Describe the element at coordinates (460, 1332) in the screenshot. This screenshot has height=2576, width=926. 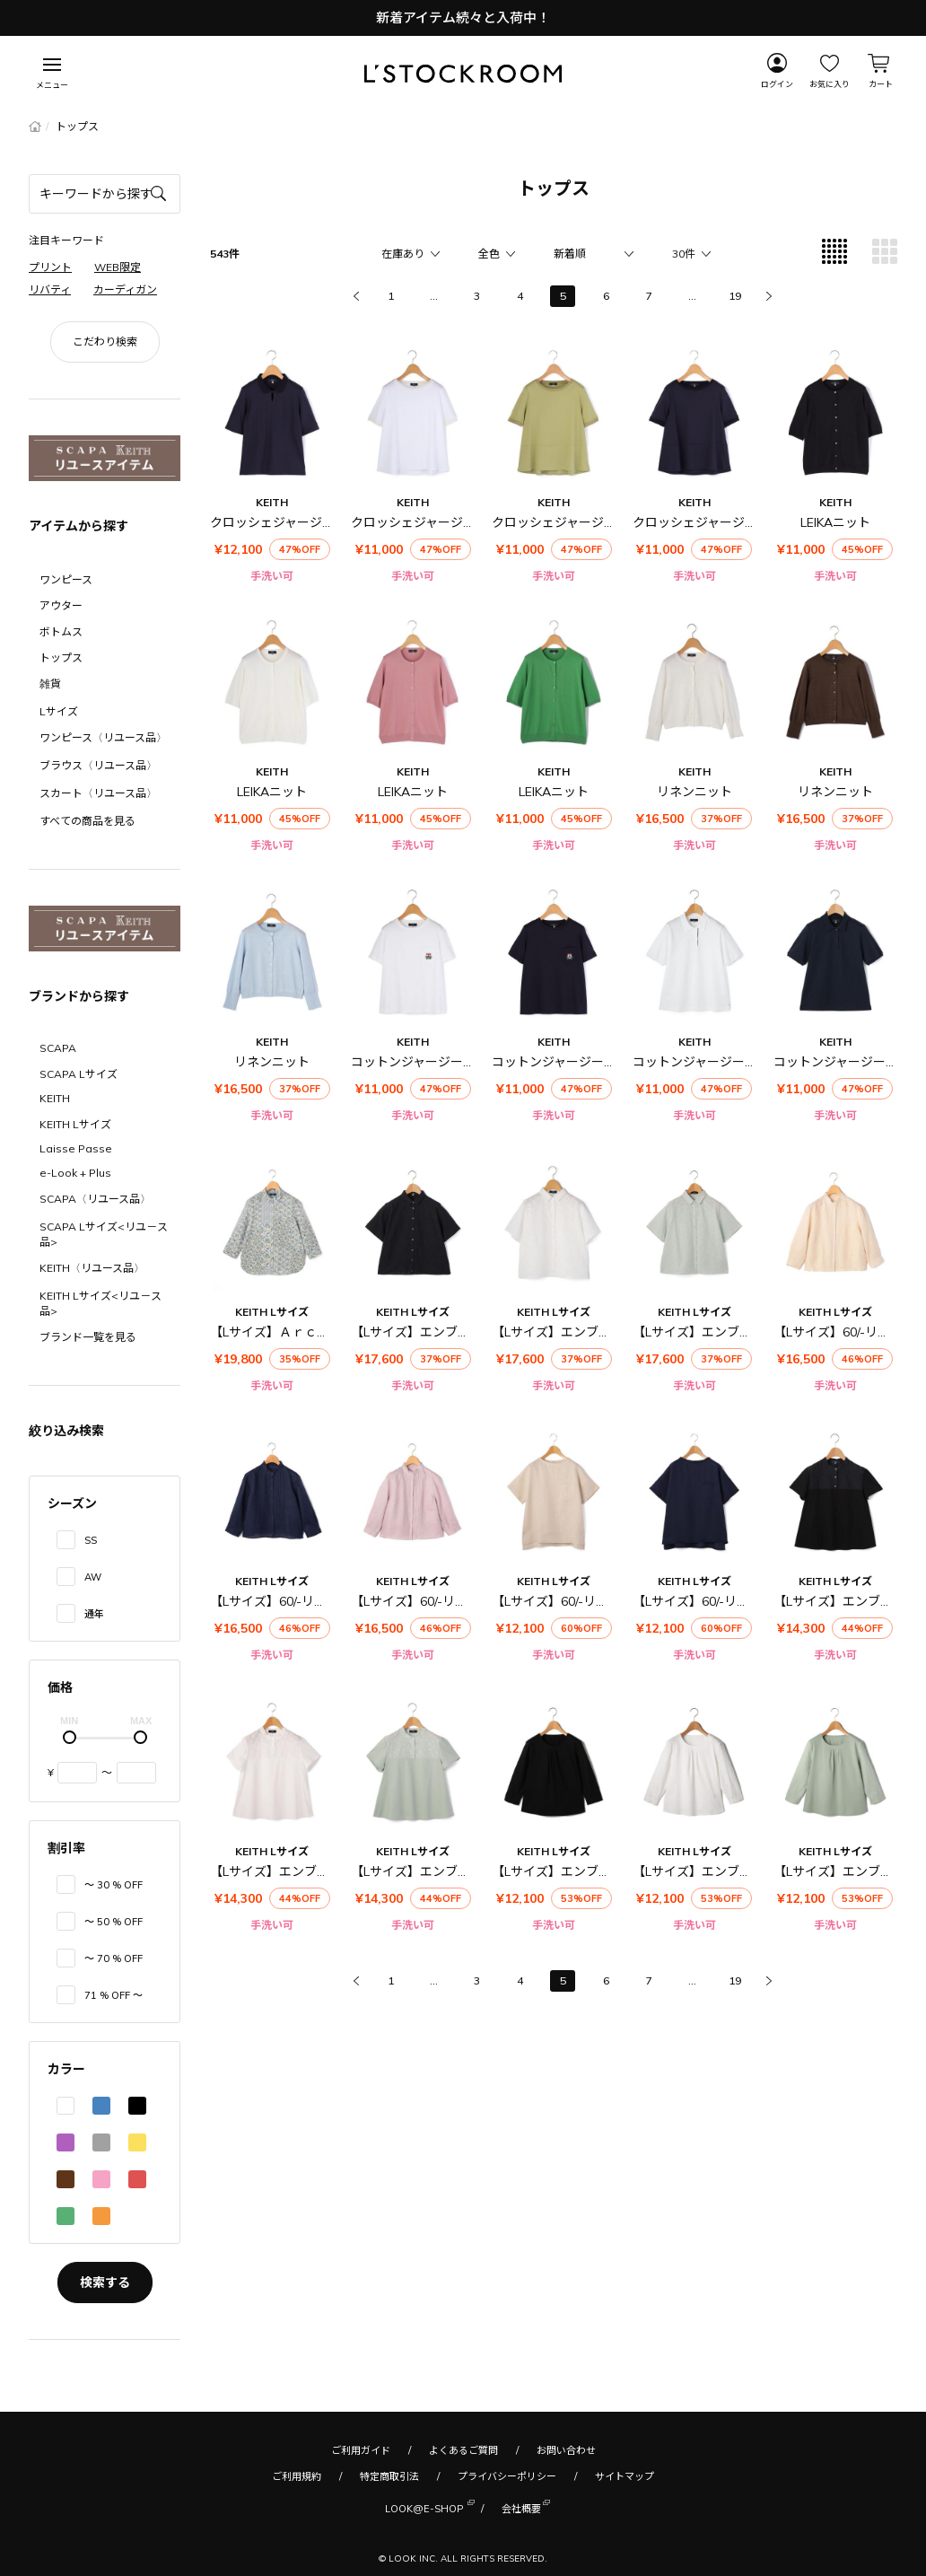
I see `【Lサイズ】エンブロイダリーブラウス` at that location.